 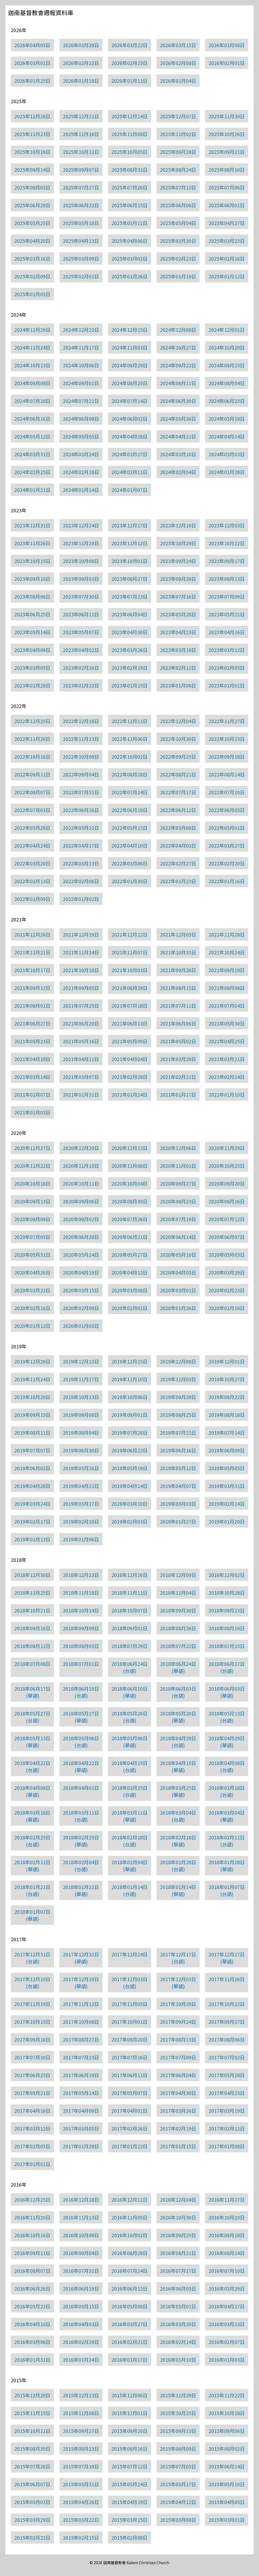 What do you see at coordinates (178, 2448) in the screenshot?
I see `2015年08月09日` at bounding box center [178, 2448].